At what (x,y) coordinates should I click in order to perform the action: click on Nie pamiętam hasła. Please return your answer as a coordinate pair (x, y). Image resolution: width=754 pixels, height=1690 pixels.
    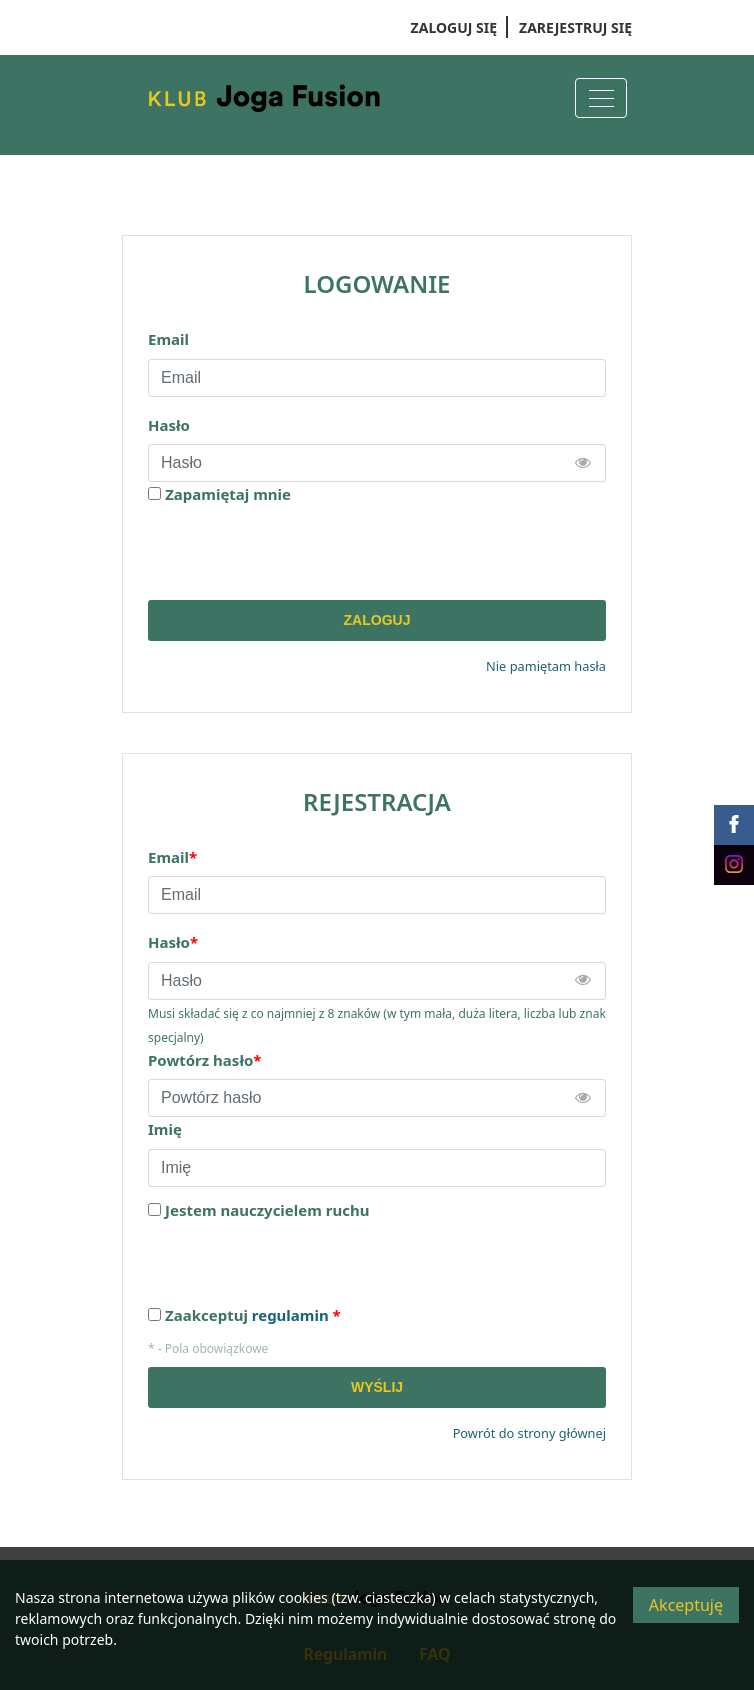
    Looking at the image, I should click on (546, 666).